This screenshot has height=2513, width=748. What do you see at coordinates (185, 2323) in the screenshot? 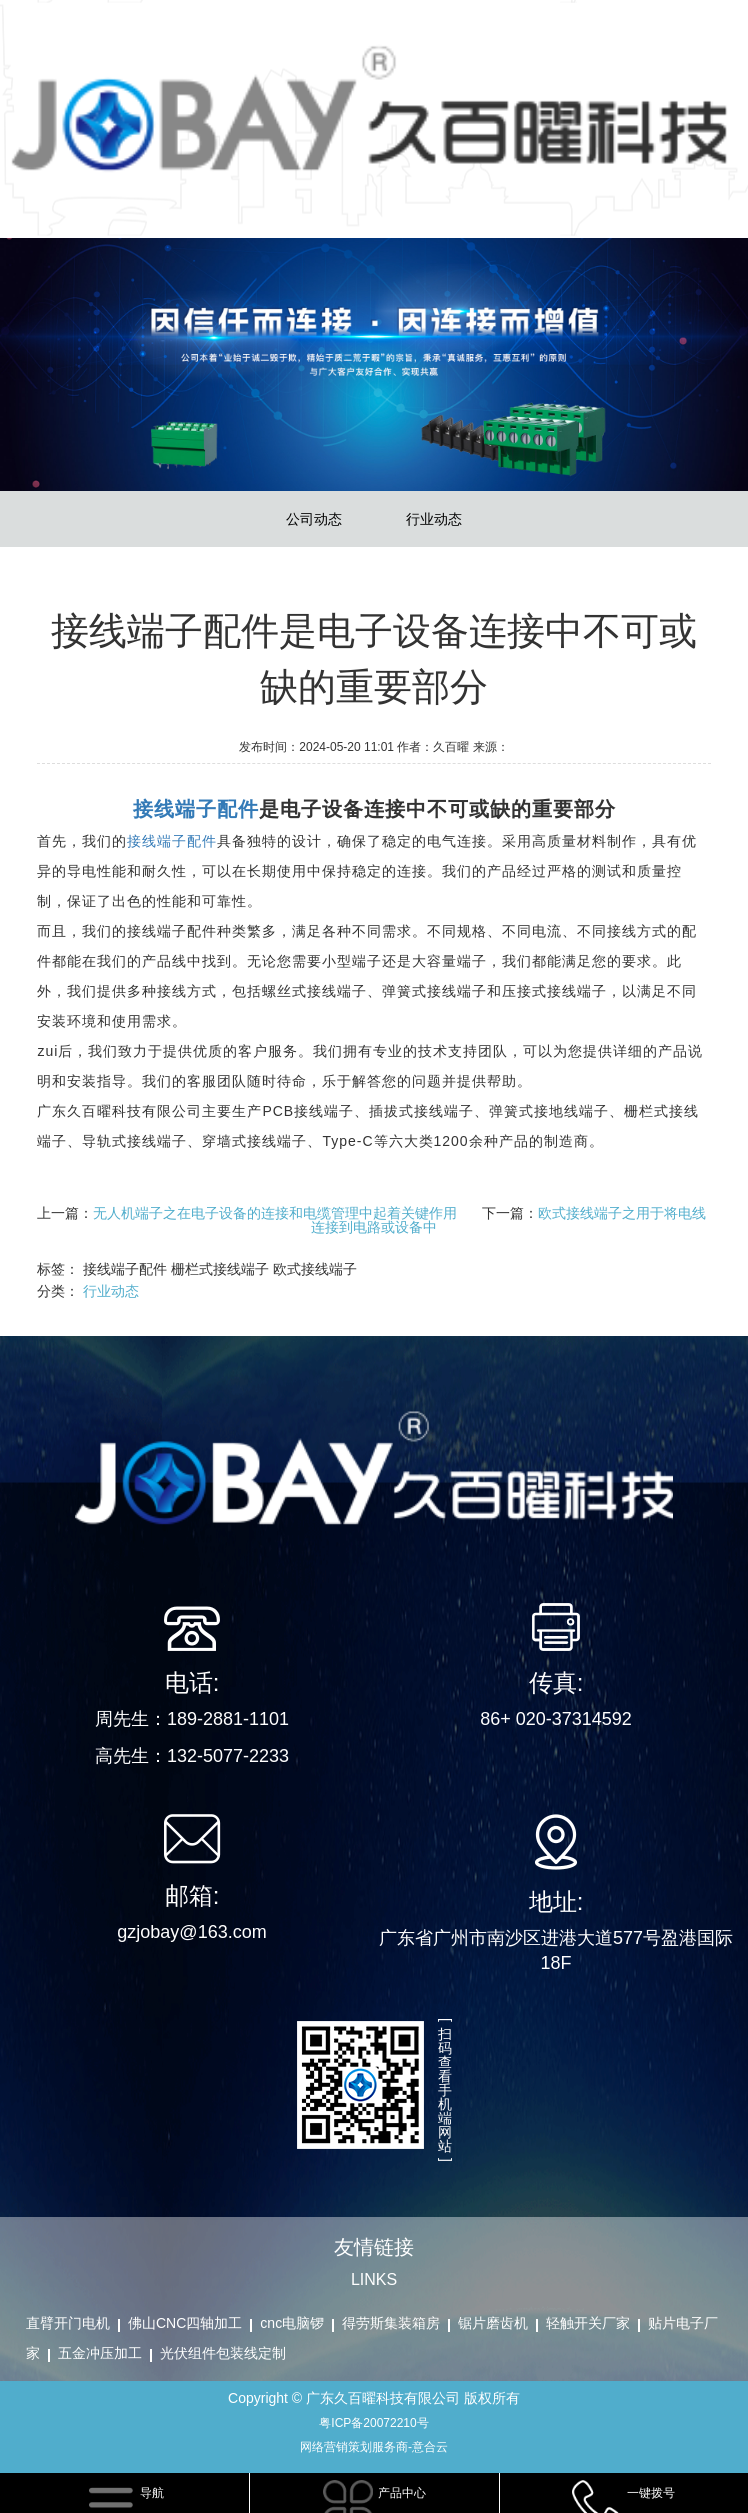
I see `佛山CNC四轴加工` at bounding box center [185, 2323].